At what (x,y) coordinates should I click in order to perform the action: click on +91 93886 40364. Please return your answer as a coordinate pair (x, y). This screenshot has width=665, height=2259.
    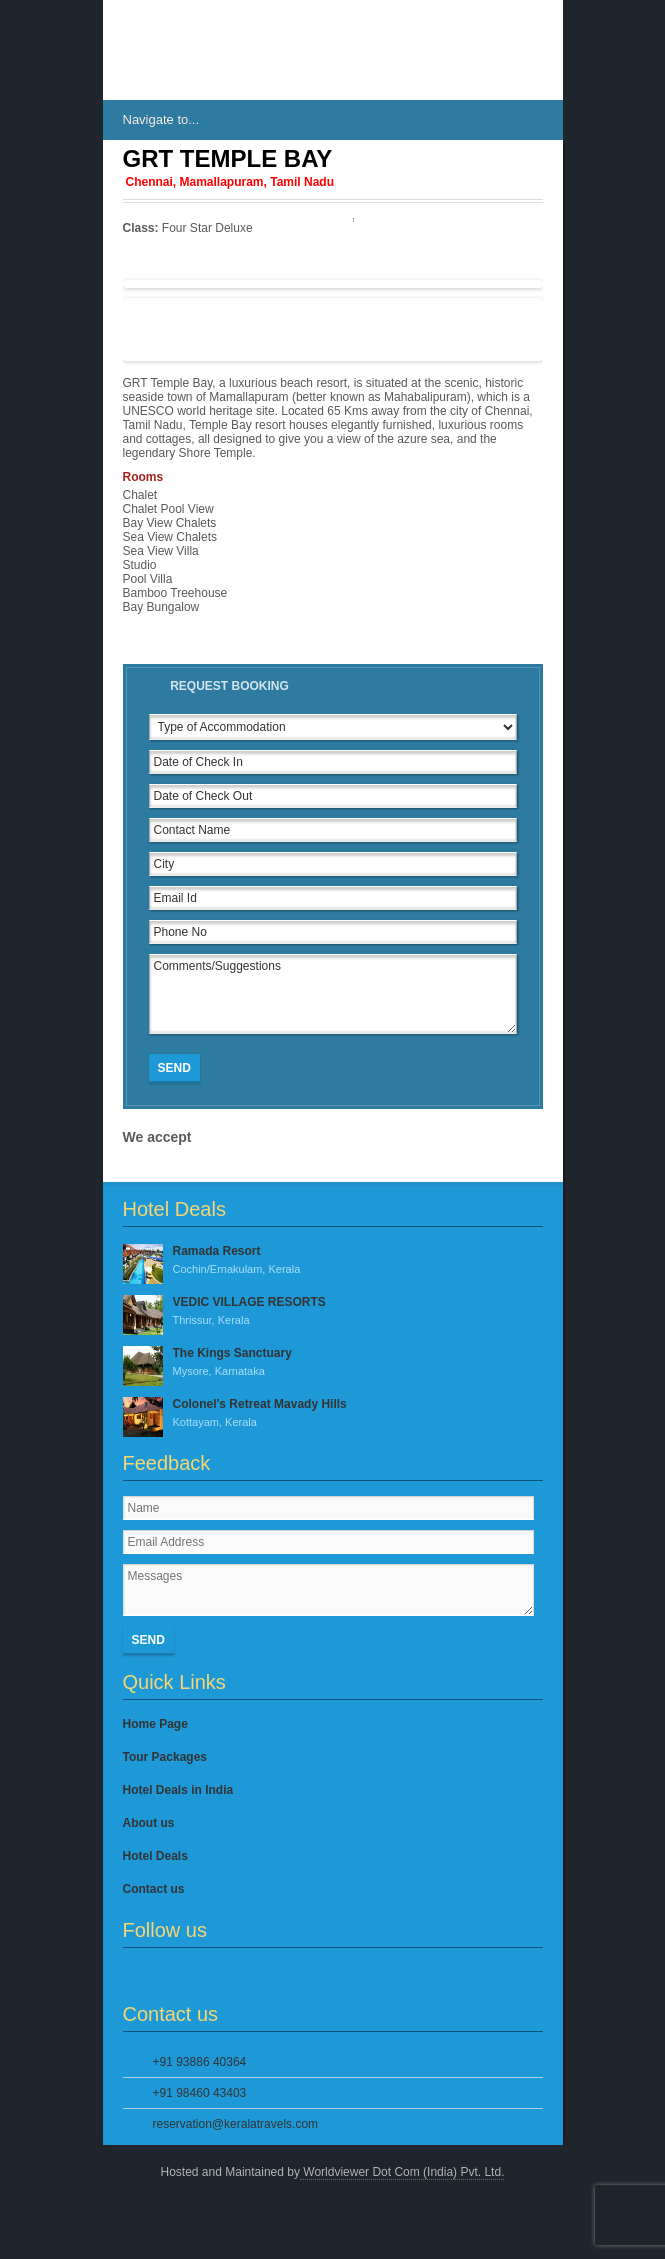
    Looking at the image, I should click on (200, 2062).